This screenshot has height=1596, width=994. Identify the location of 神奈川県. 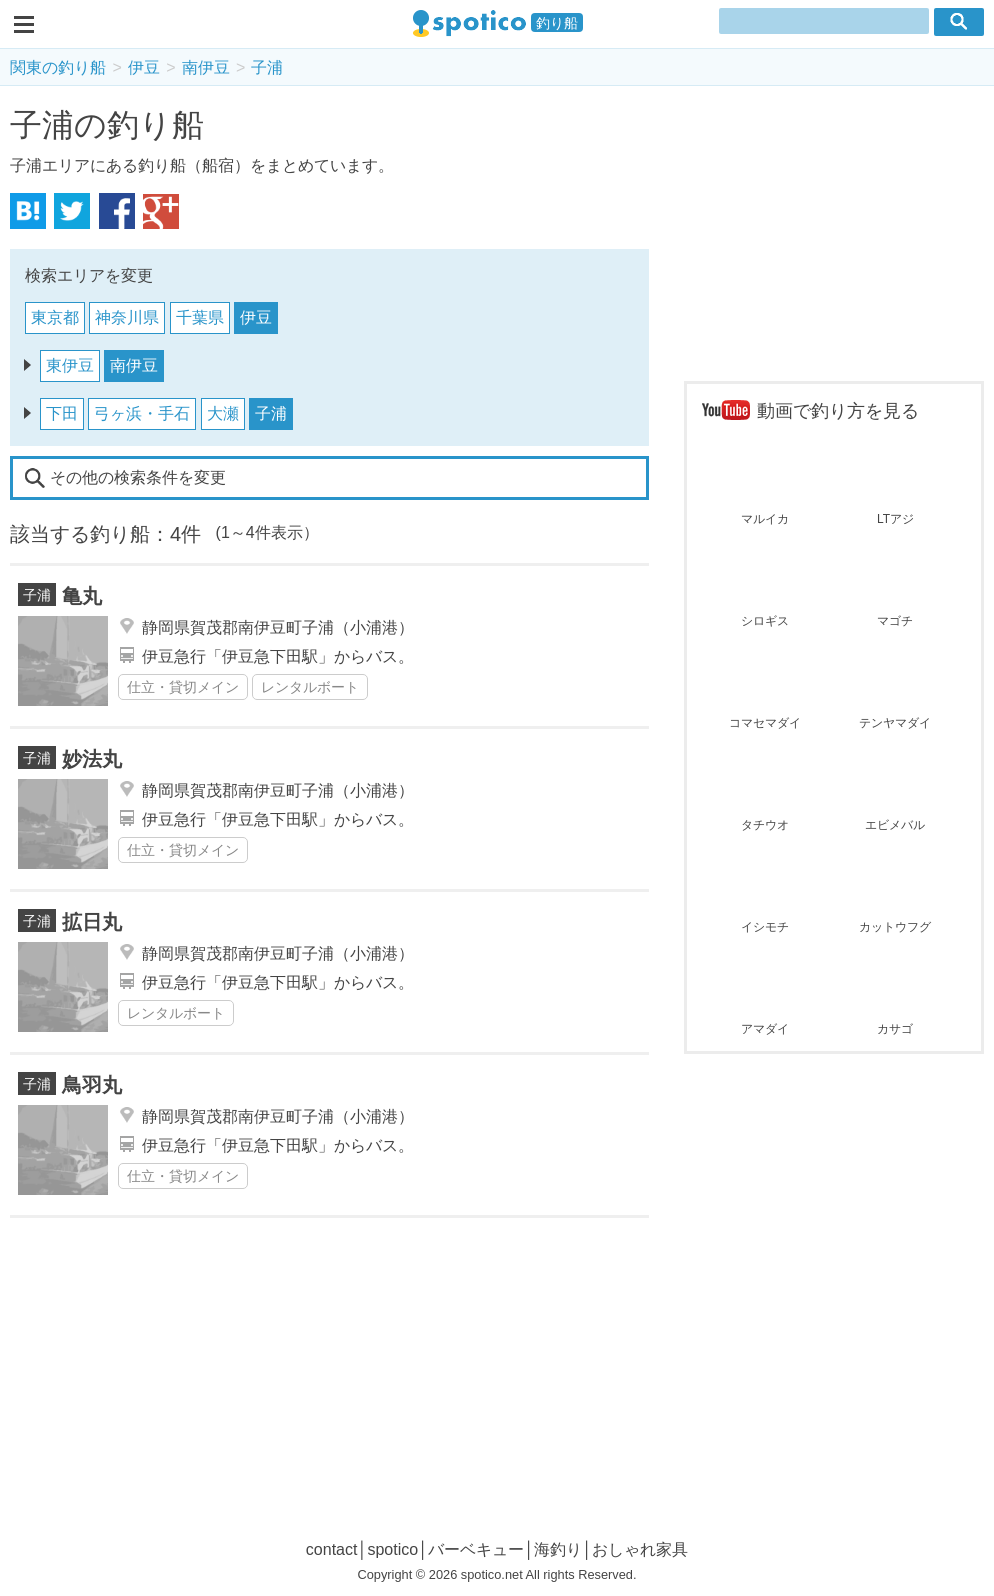
(127, 317).